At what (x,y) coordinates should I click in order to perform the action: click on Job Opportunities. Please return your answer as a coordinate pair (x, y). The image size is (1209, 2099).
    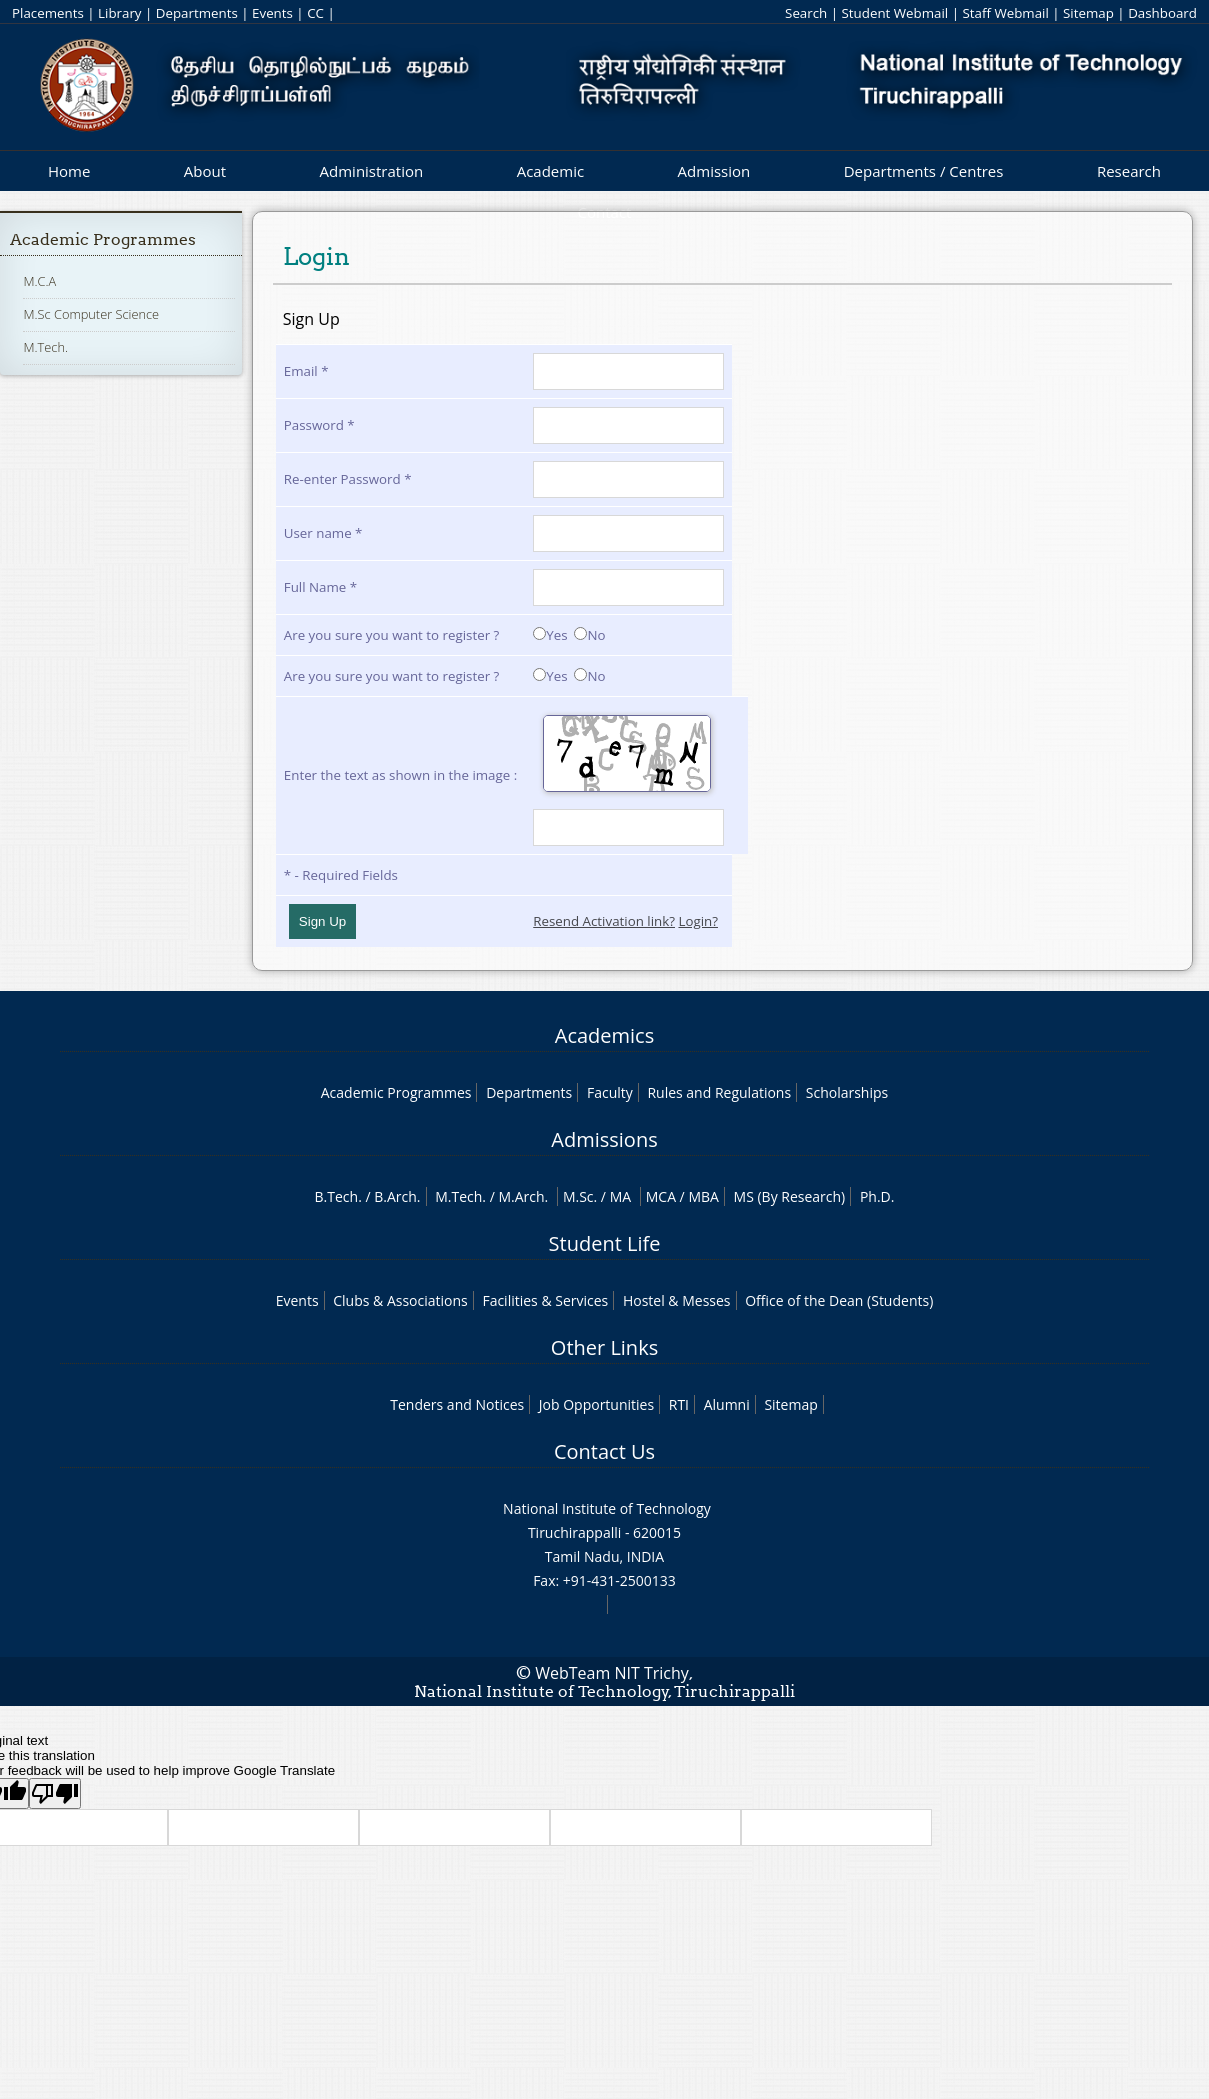
    Looking at the image, I should click on (596, 1404).